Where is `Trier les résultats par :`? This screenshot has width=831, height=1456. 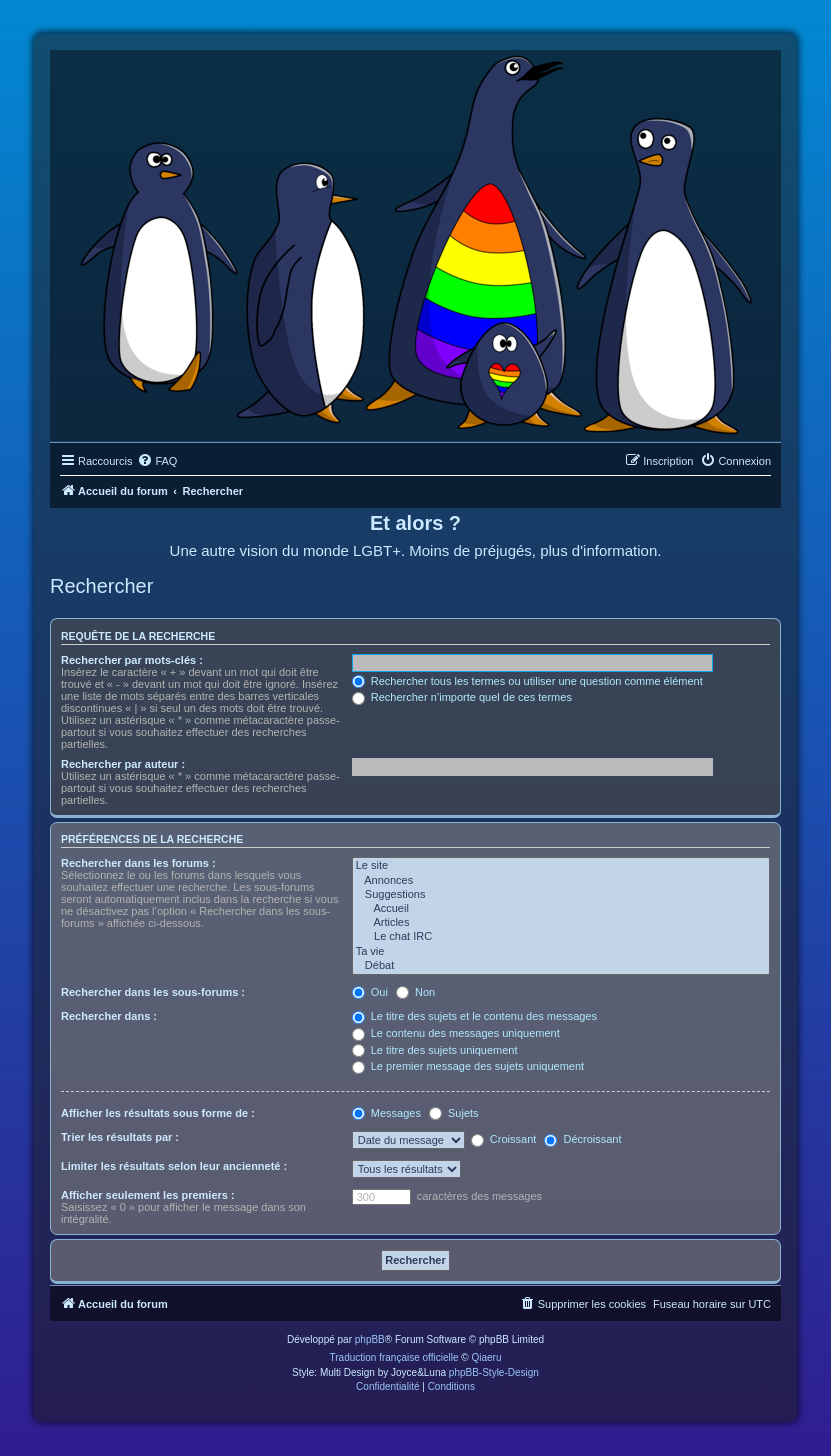
Trier les résultats par : is located at coordinates (120, 1137).